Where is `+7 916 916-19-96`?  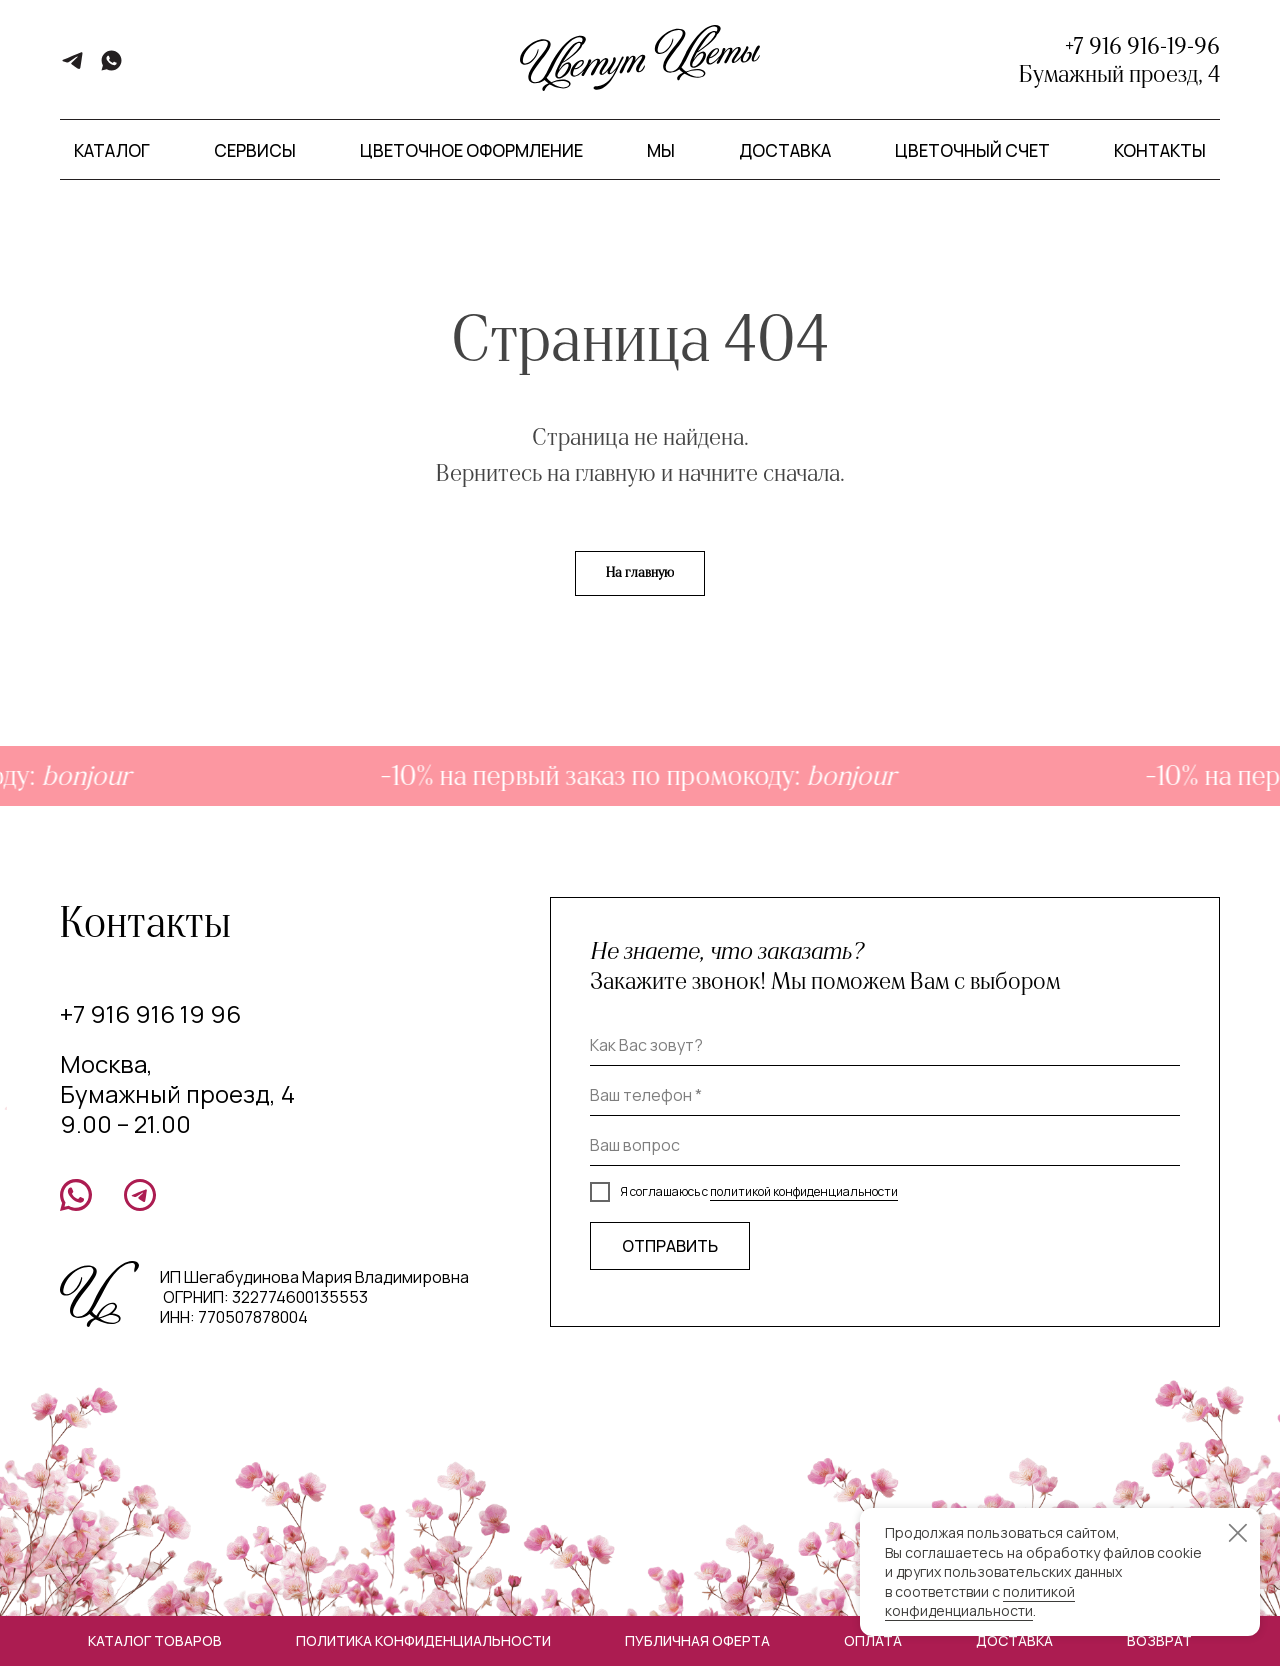 +7 916 916-19-96 is located at coordinates (1142, 46).